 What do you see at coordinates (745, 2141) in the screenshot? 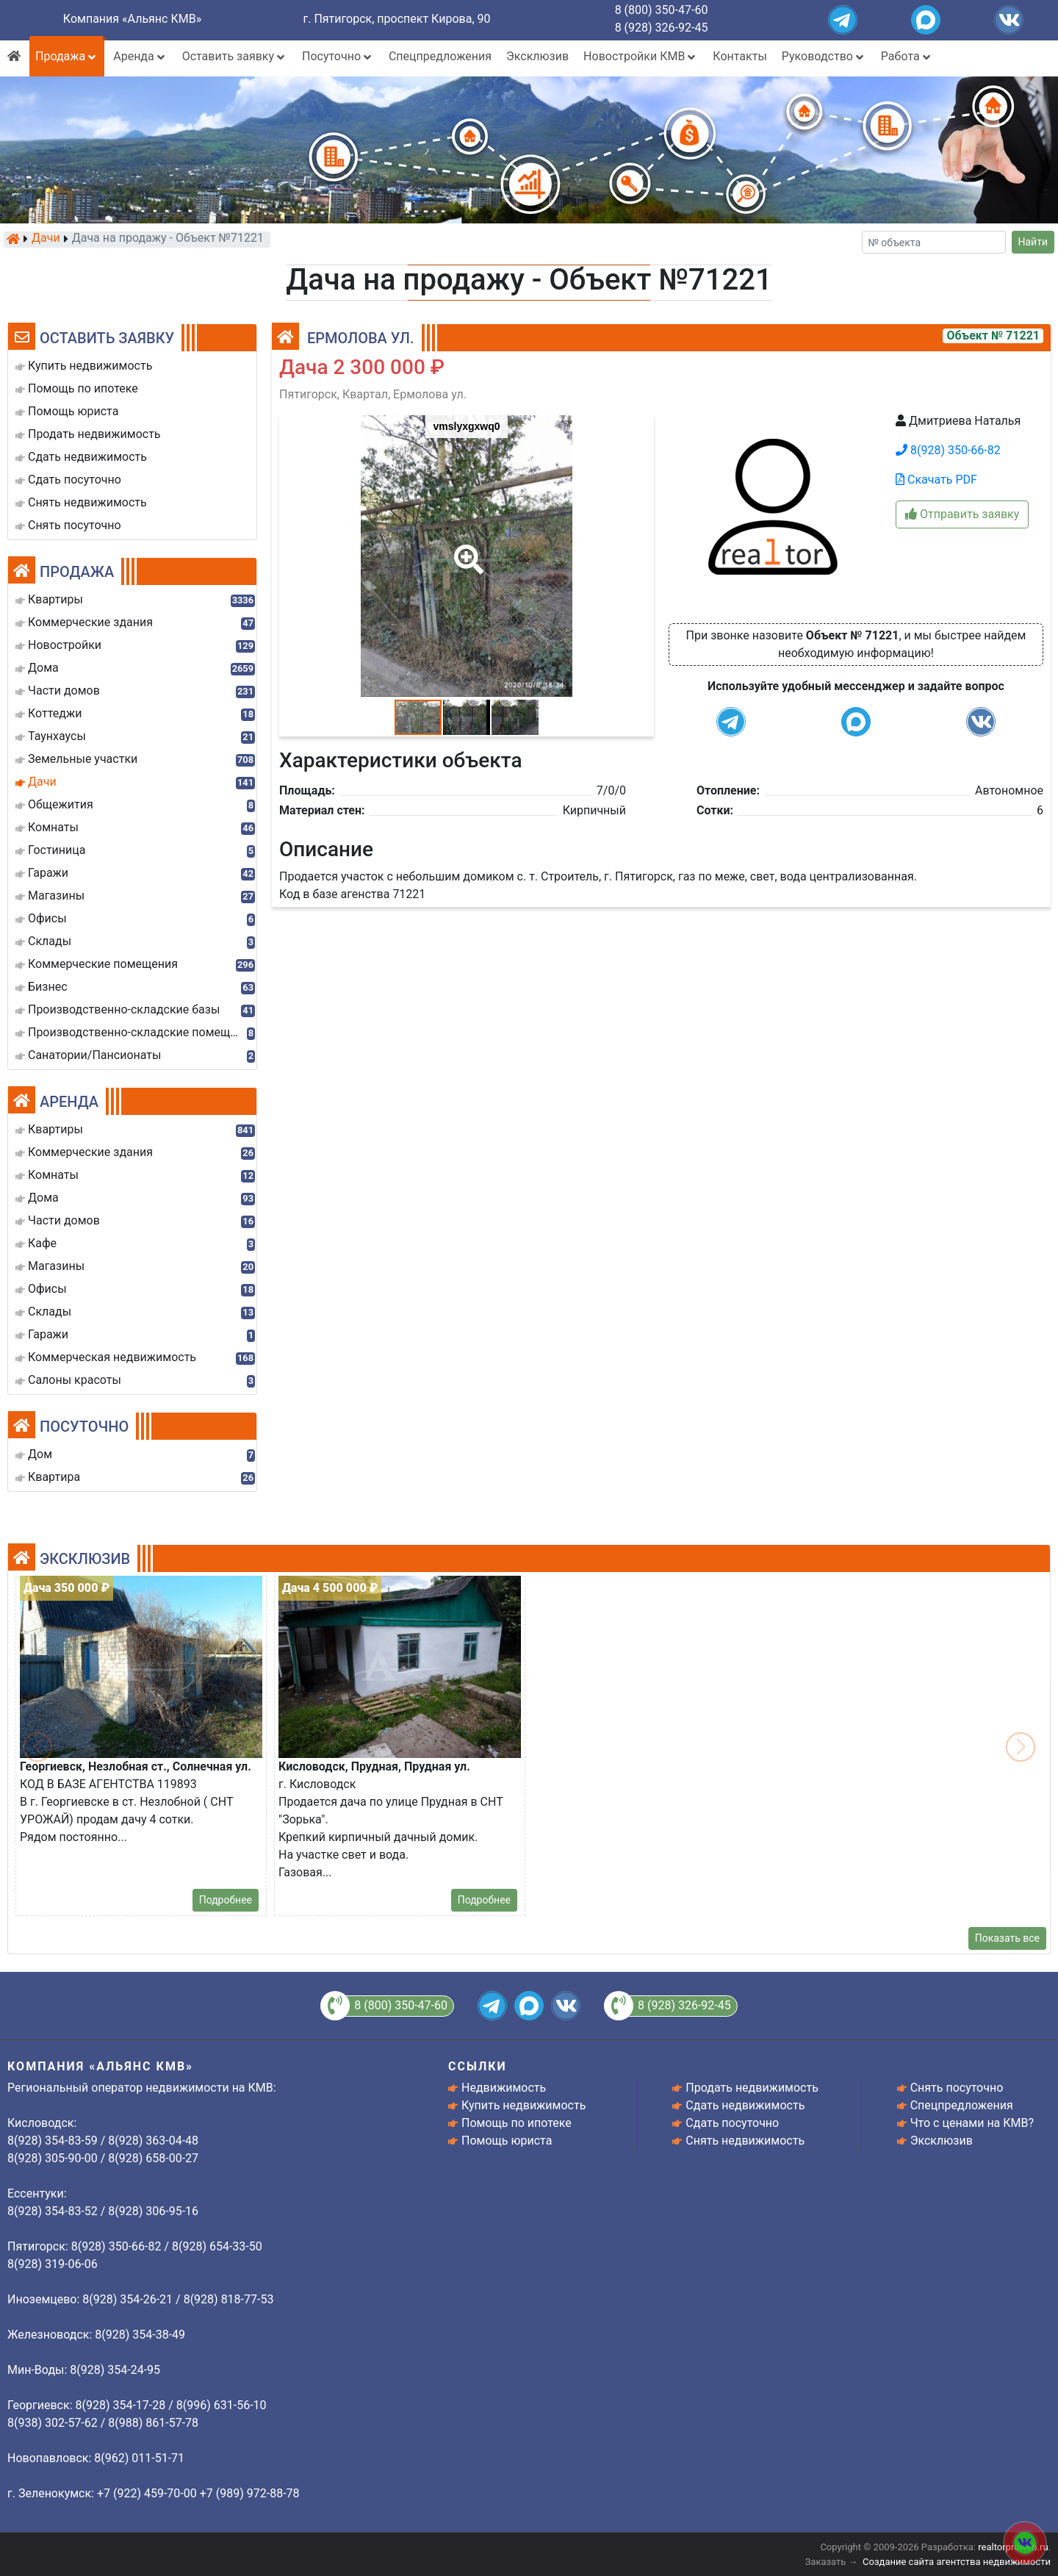
I see `Снять недвижимость` at bounding box center [745, 2141].